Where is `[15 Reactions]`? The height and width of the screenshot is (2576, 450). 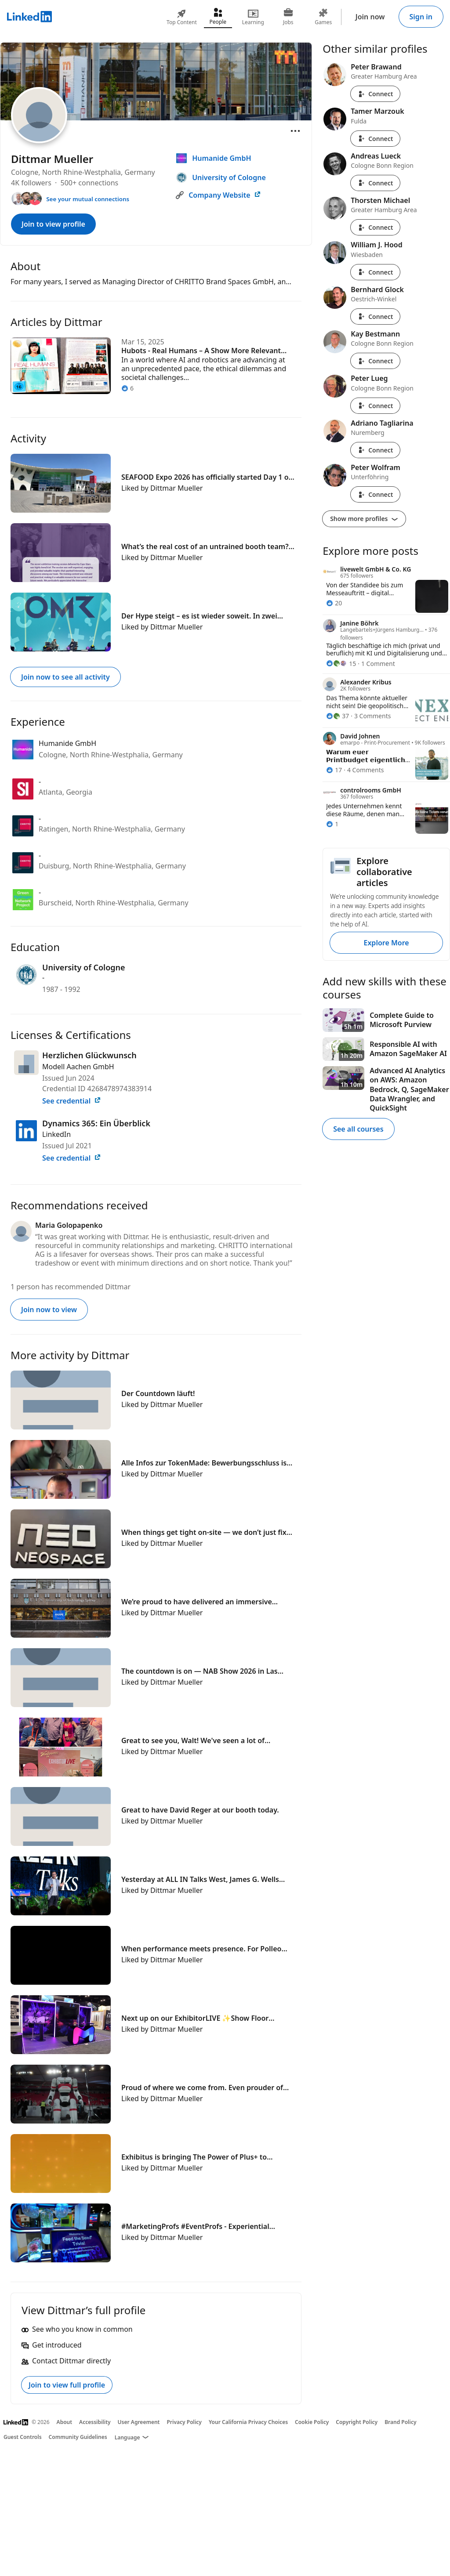 [15 Reactions] is located at coordinates (341, 663).